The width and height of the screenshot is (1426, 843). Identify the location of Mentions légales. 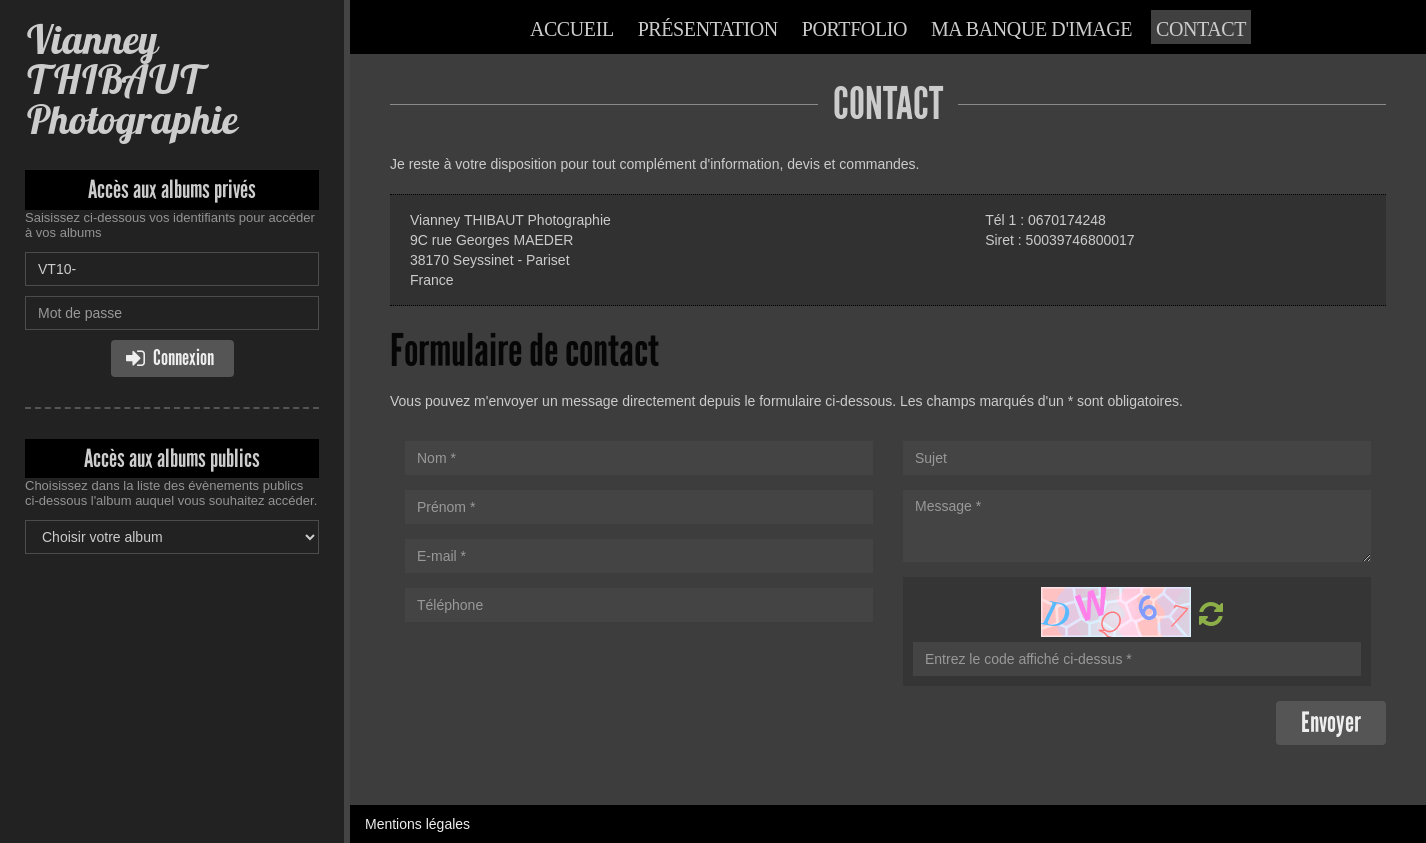
(417, 824).